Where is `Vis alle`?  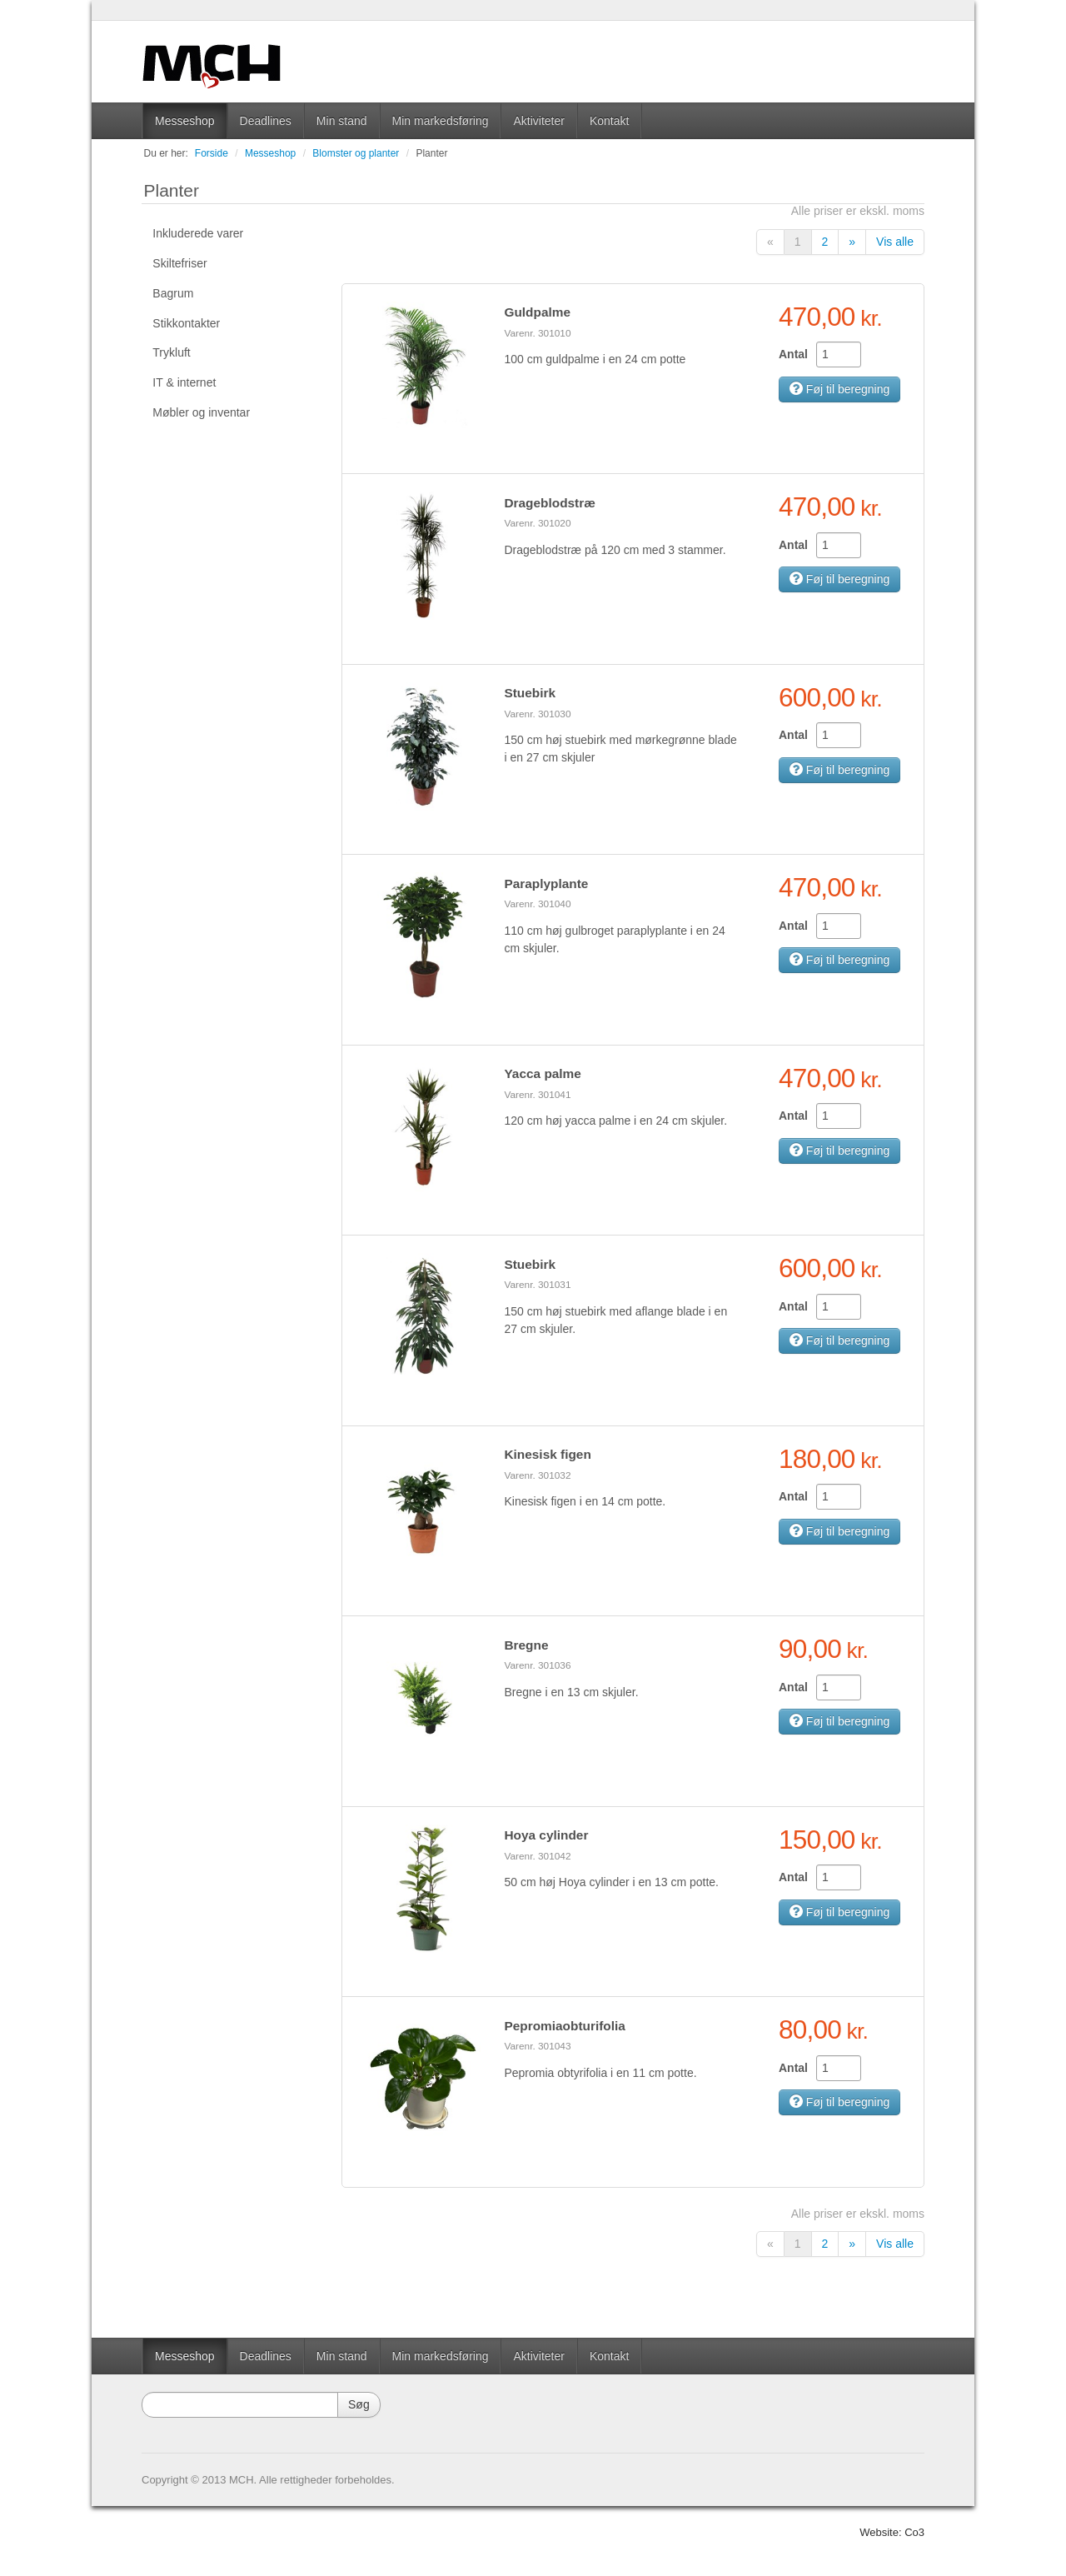 Vis alle is located at coordinates (895, 241).